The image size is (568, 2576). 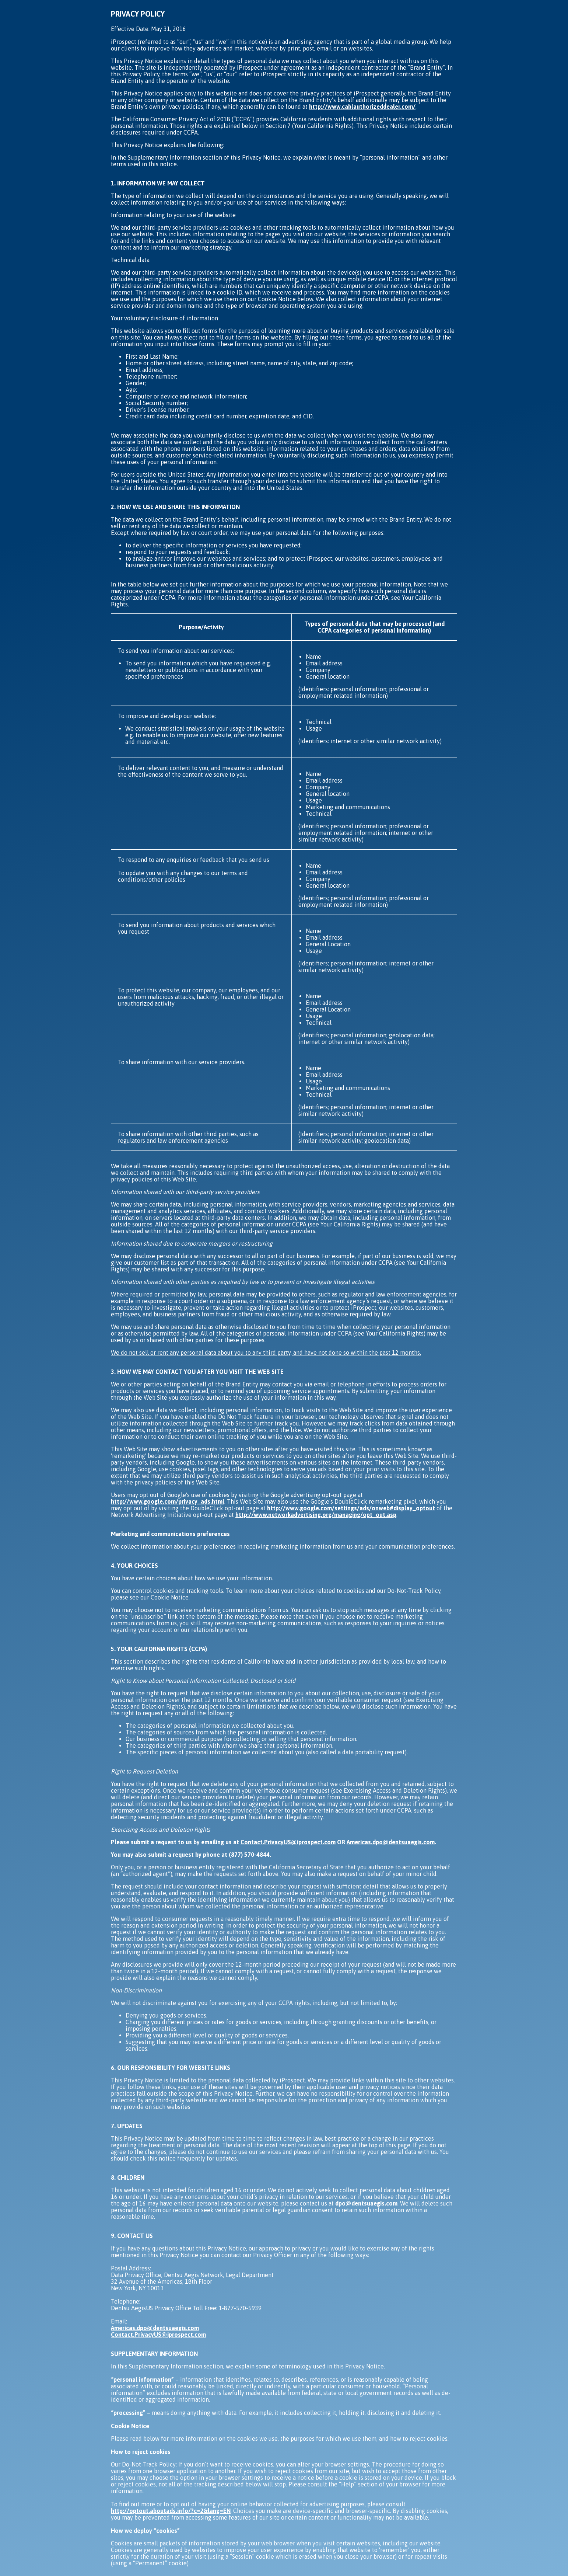 What do you see at coordinates (315, 1514) in the screenshot?
I see `http://www.networkadvertising.org/managing/opt_out.asp` at bounding box center [315, 1514].